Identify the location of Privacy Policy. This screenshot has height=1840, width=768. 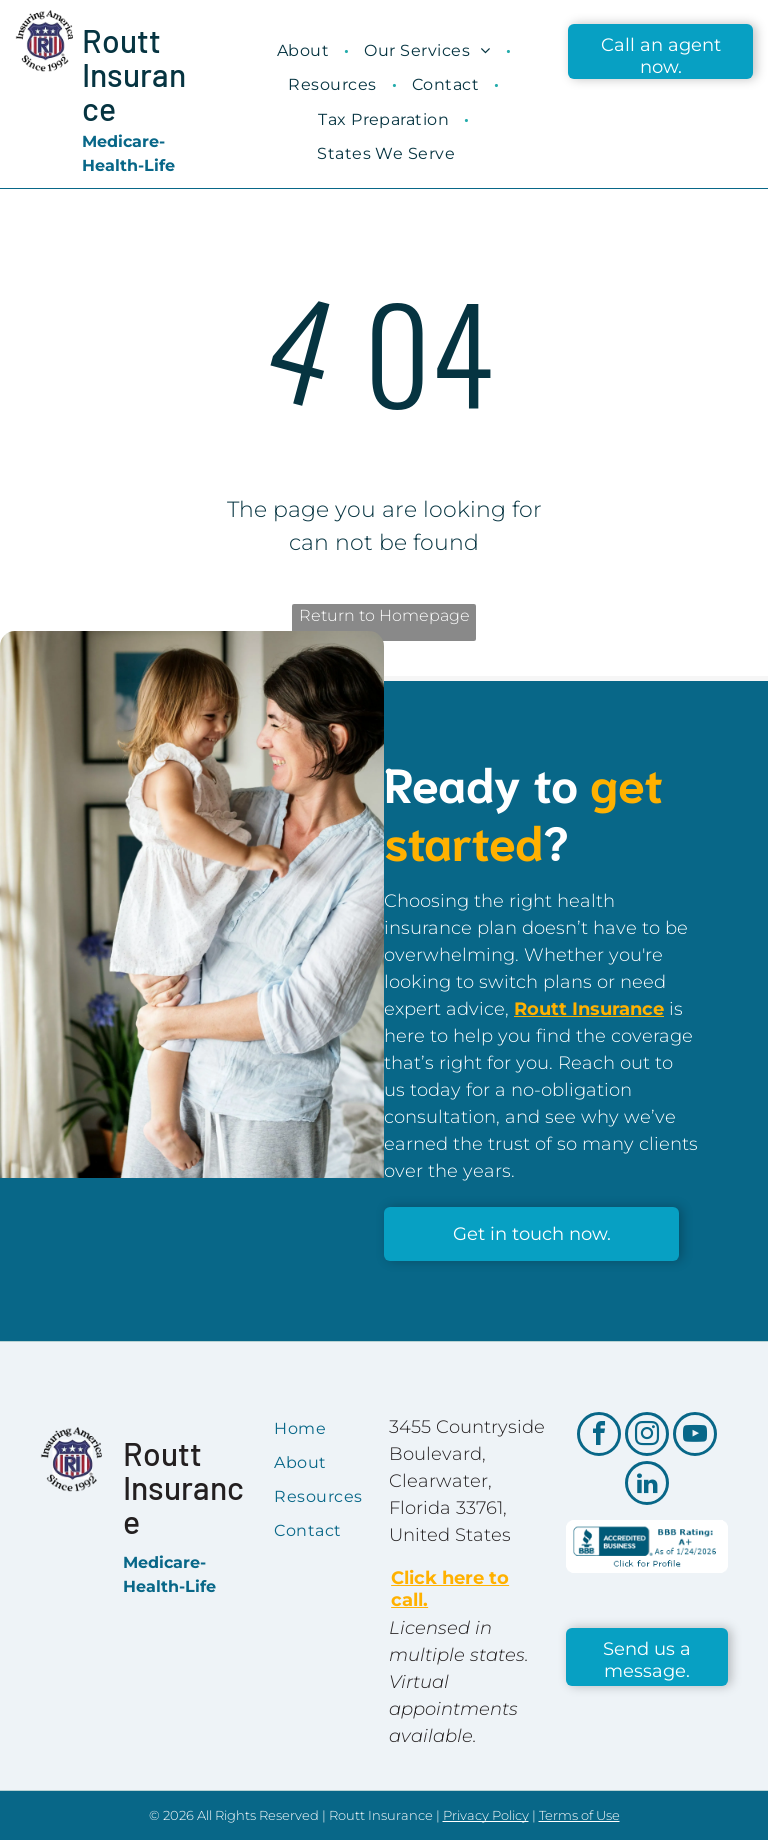
(486, 1815).